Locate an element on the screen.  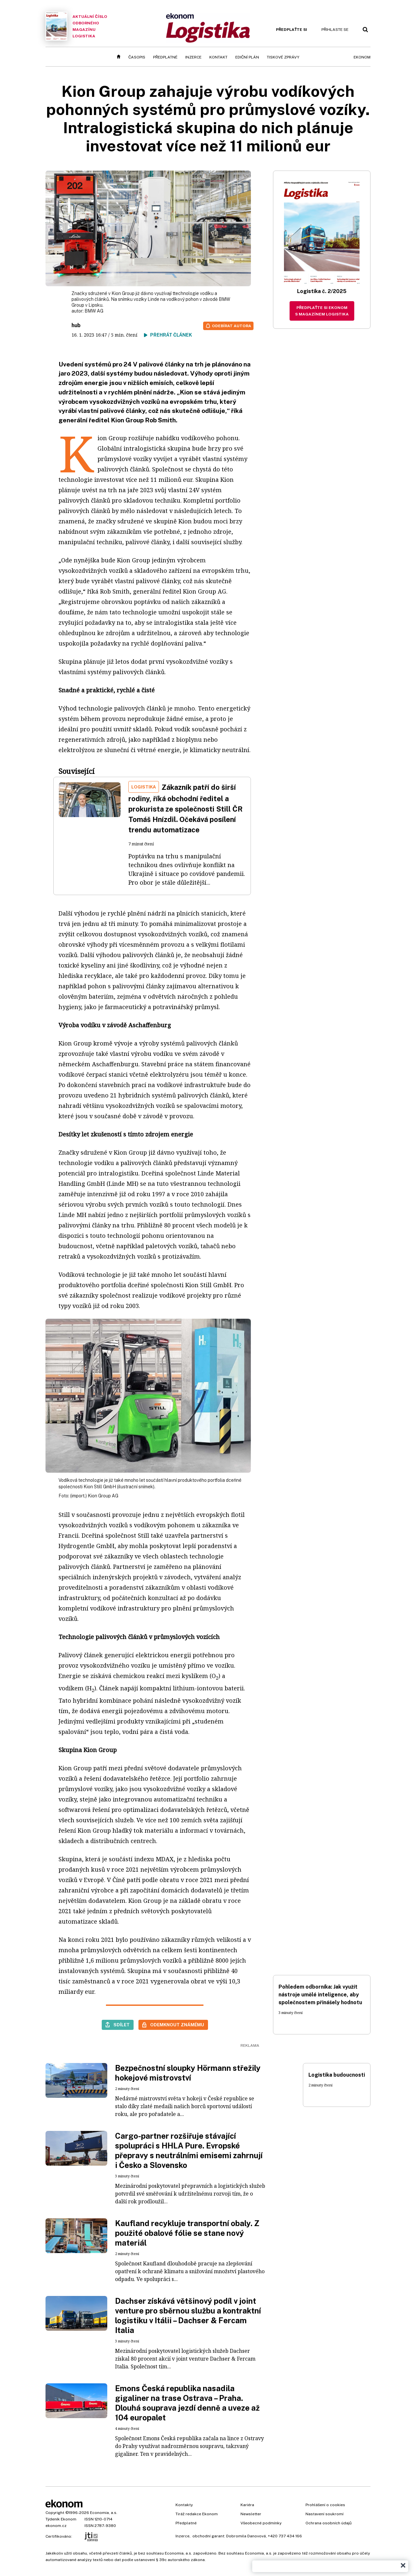
Inzerce is located at coordinates (193, 57).